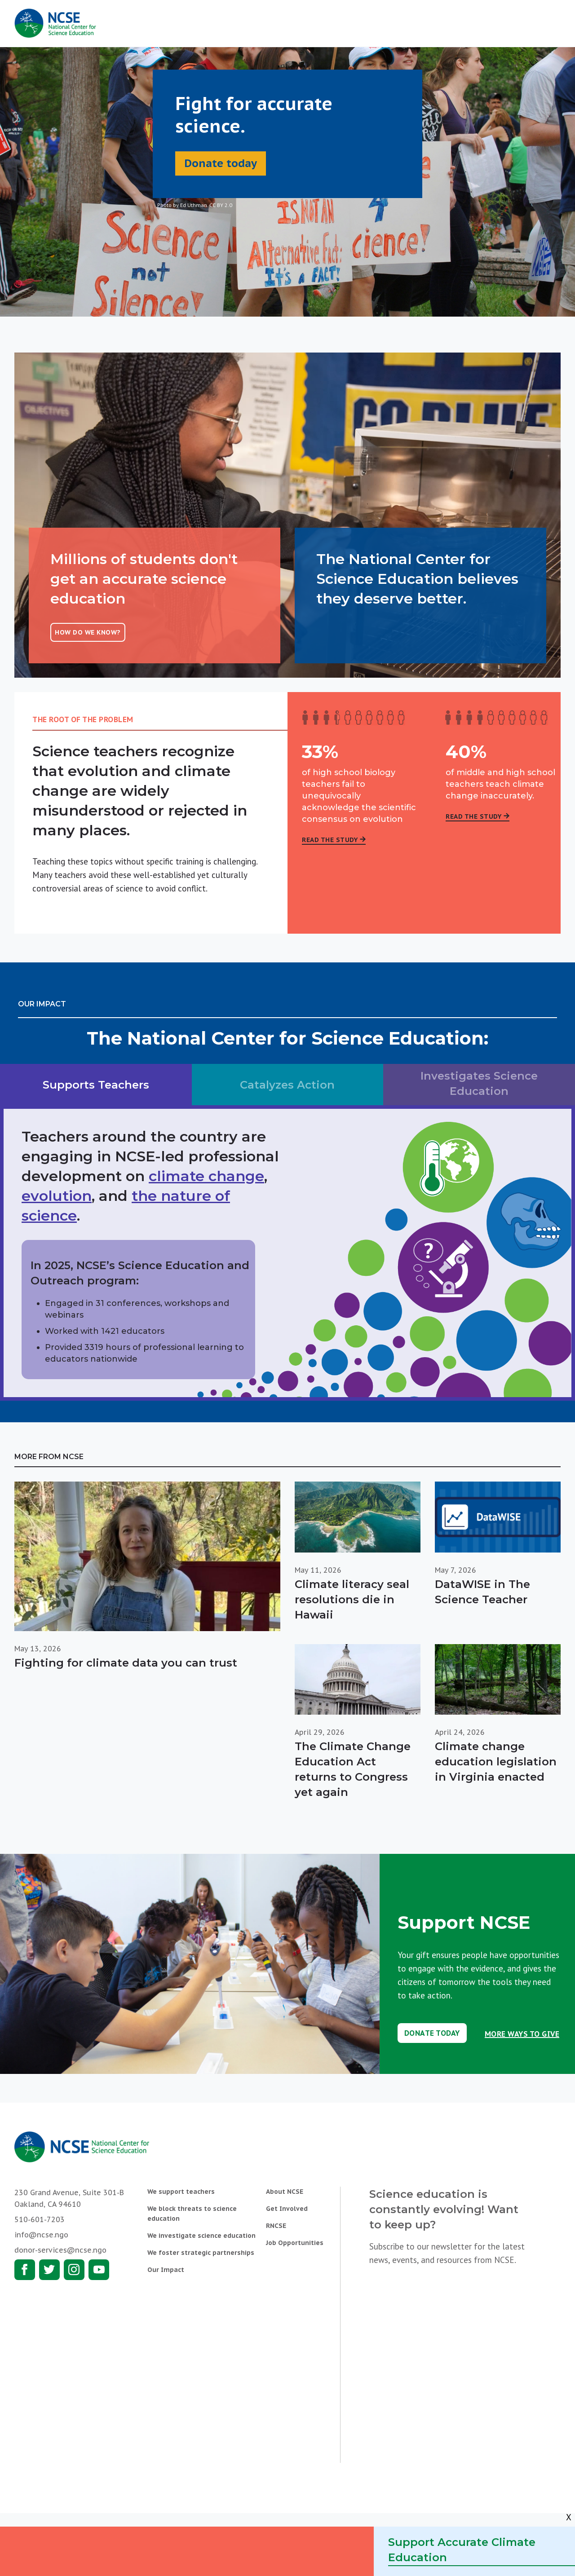 The width and height of the screenshot is (575, 2576). Describe the element at coordinates (496, 1761) in the screenshot. I see `Climate change education legislation in Virginia enacted` at that location.